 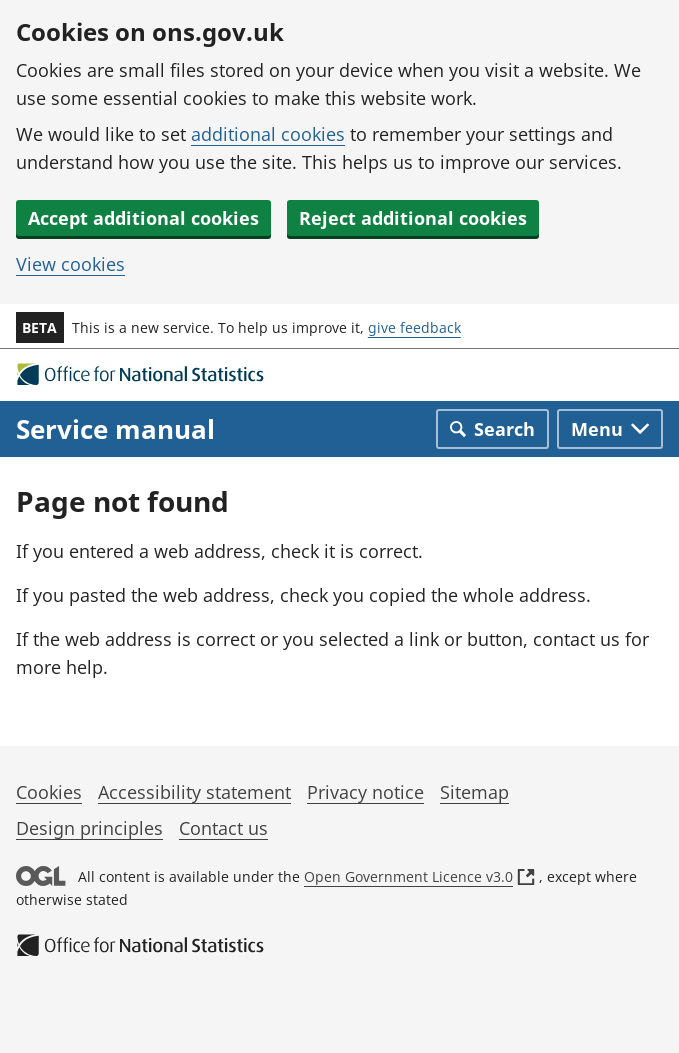 I want to click on Cookies, so click(x=49, y=792).